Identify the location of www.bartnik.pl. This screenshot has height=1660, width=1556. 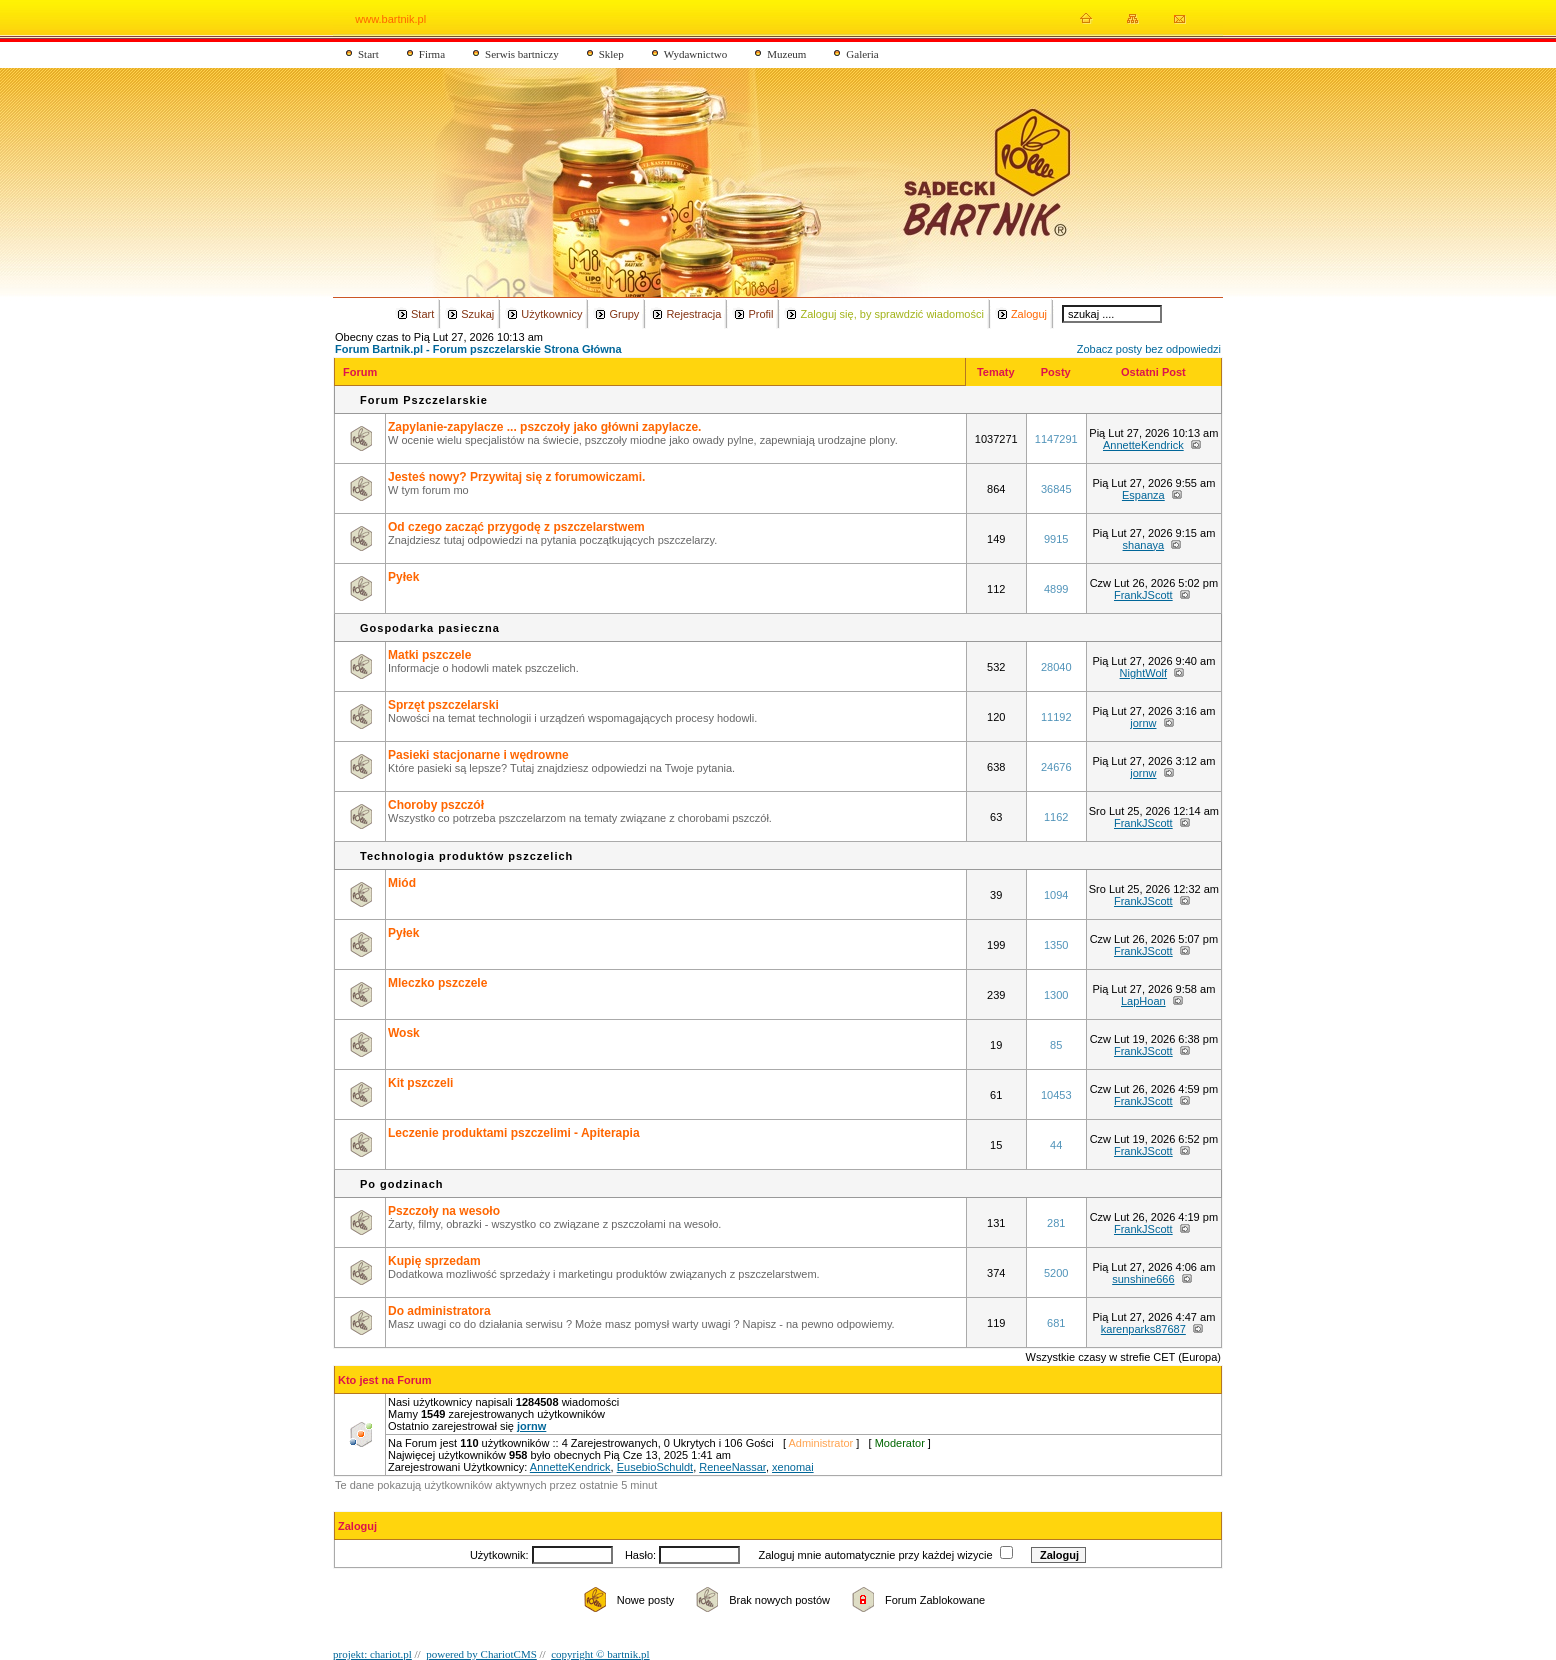
(390, 19).